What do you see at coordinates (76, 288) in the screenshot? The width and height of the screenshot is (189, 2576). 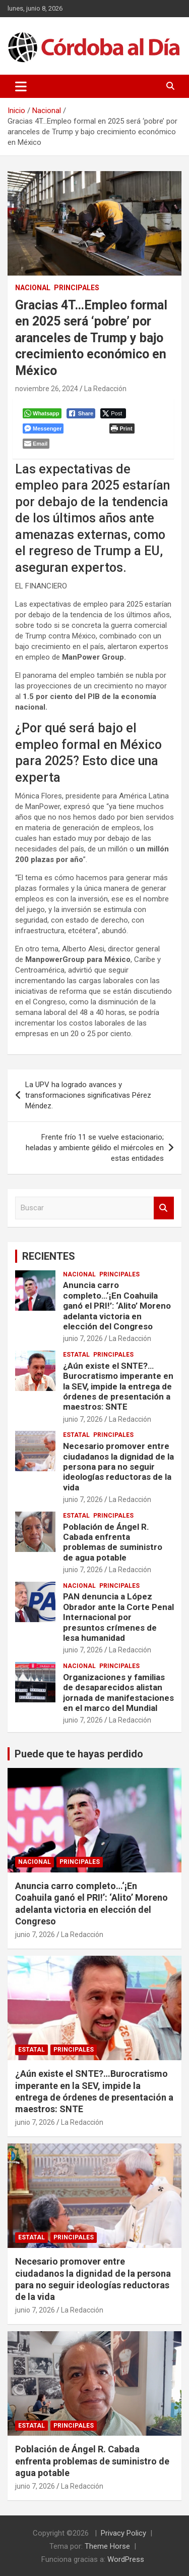 I see `Principales` at bounding box center [76, 288].